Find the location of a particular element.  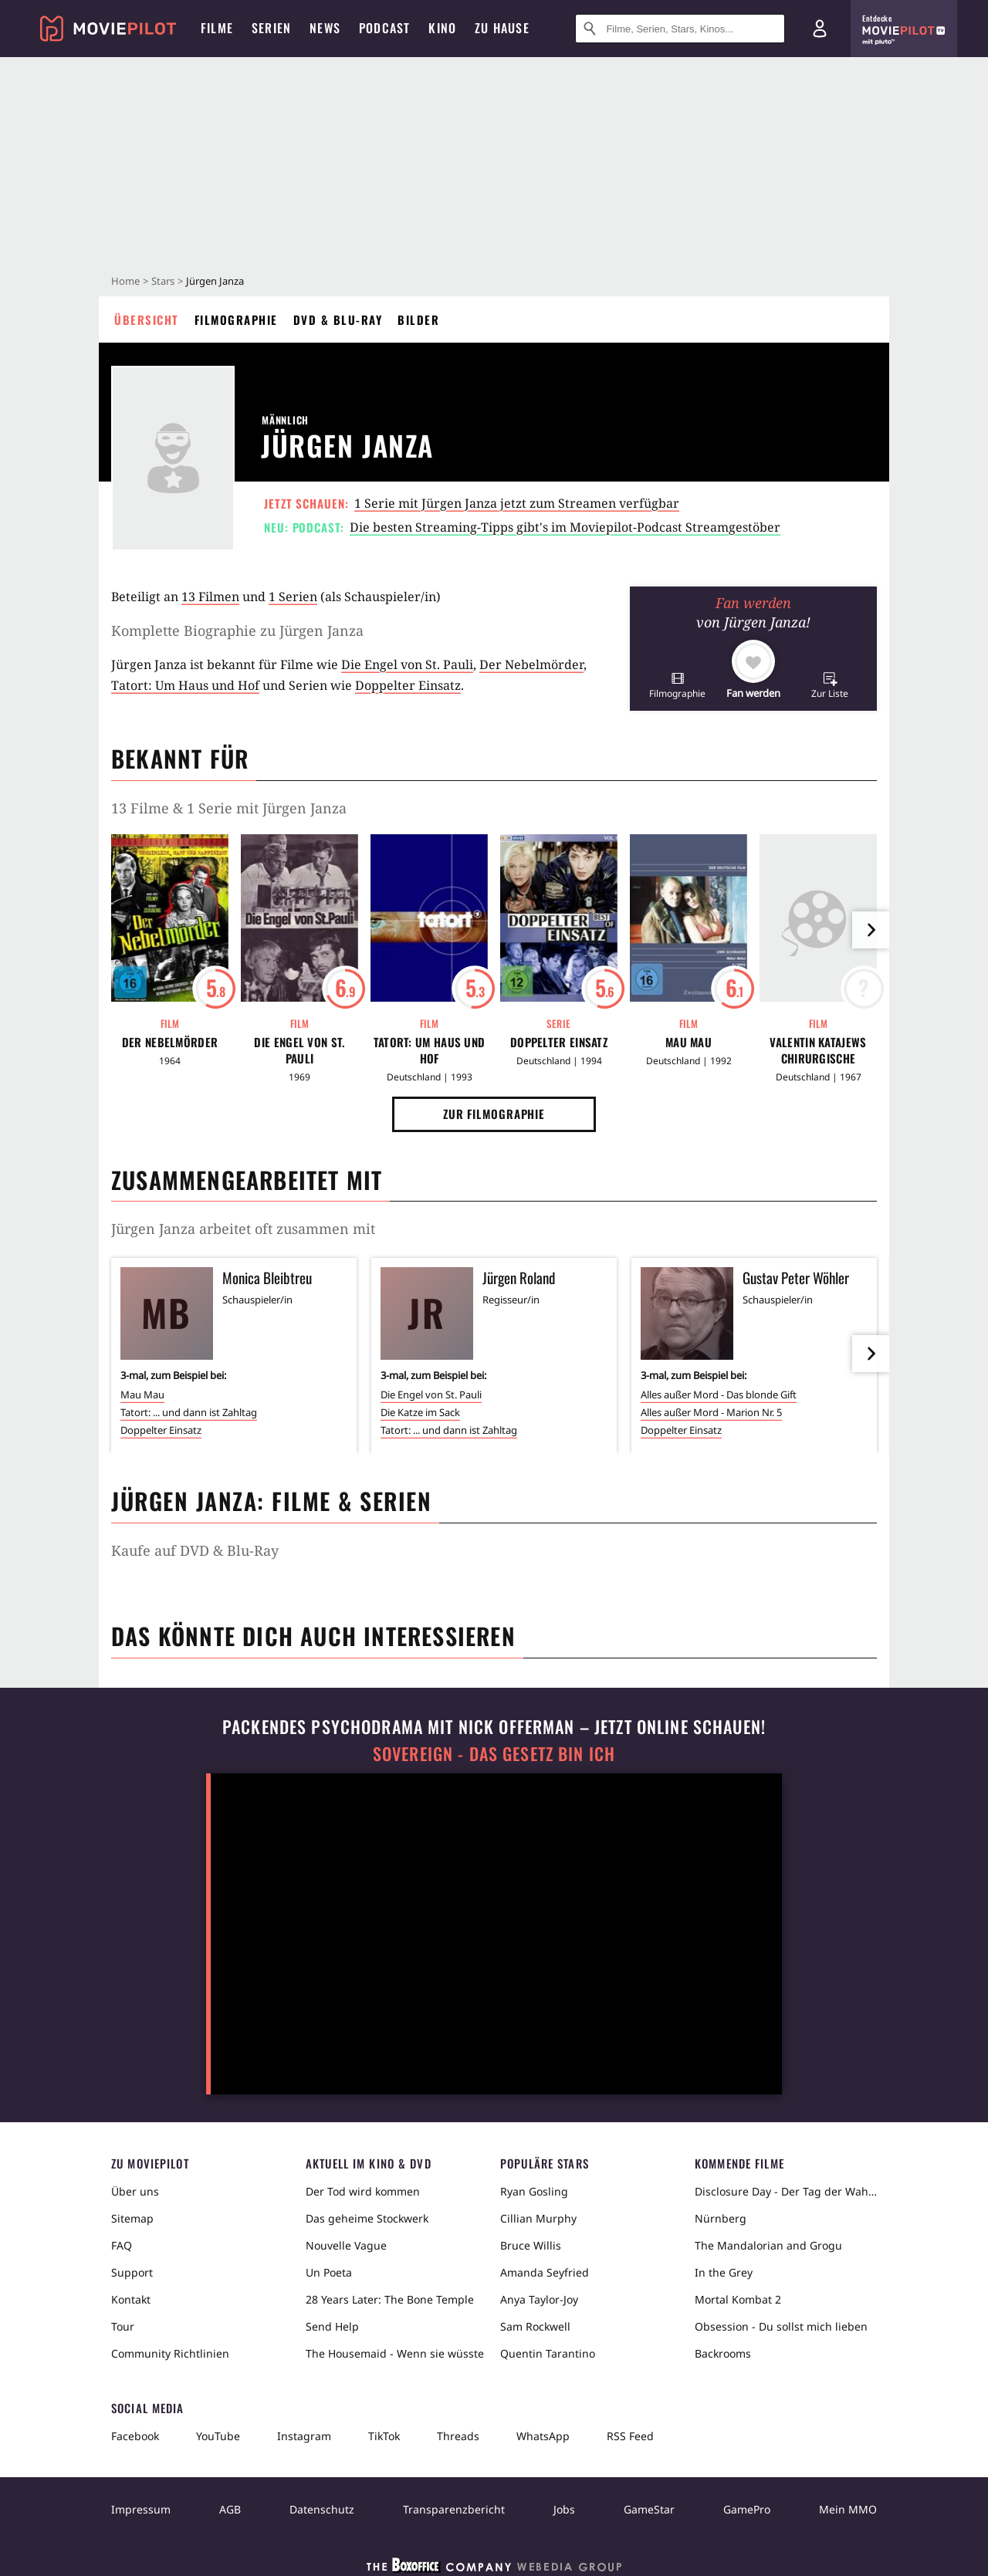

Ryan Gosling is located at coordinates (534, 2191).